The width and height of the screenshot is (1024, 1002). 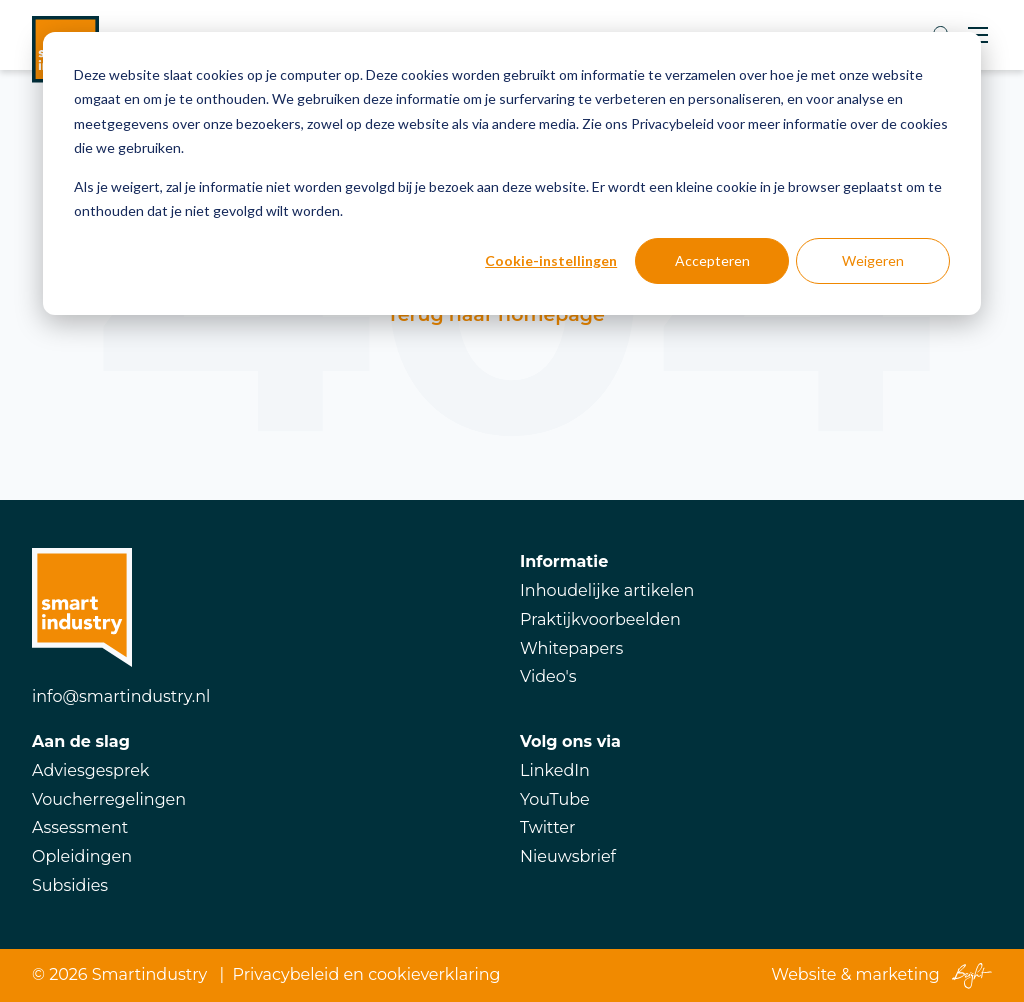 What do you see at coordinates (82, 856) in the screenshot?
I see `Opleidingen [menuitem]` at bounding box center [82, 856].